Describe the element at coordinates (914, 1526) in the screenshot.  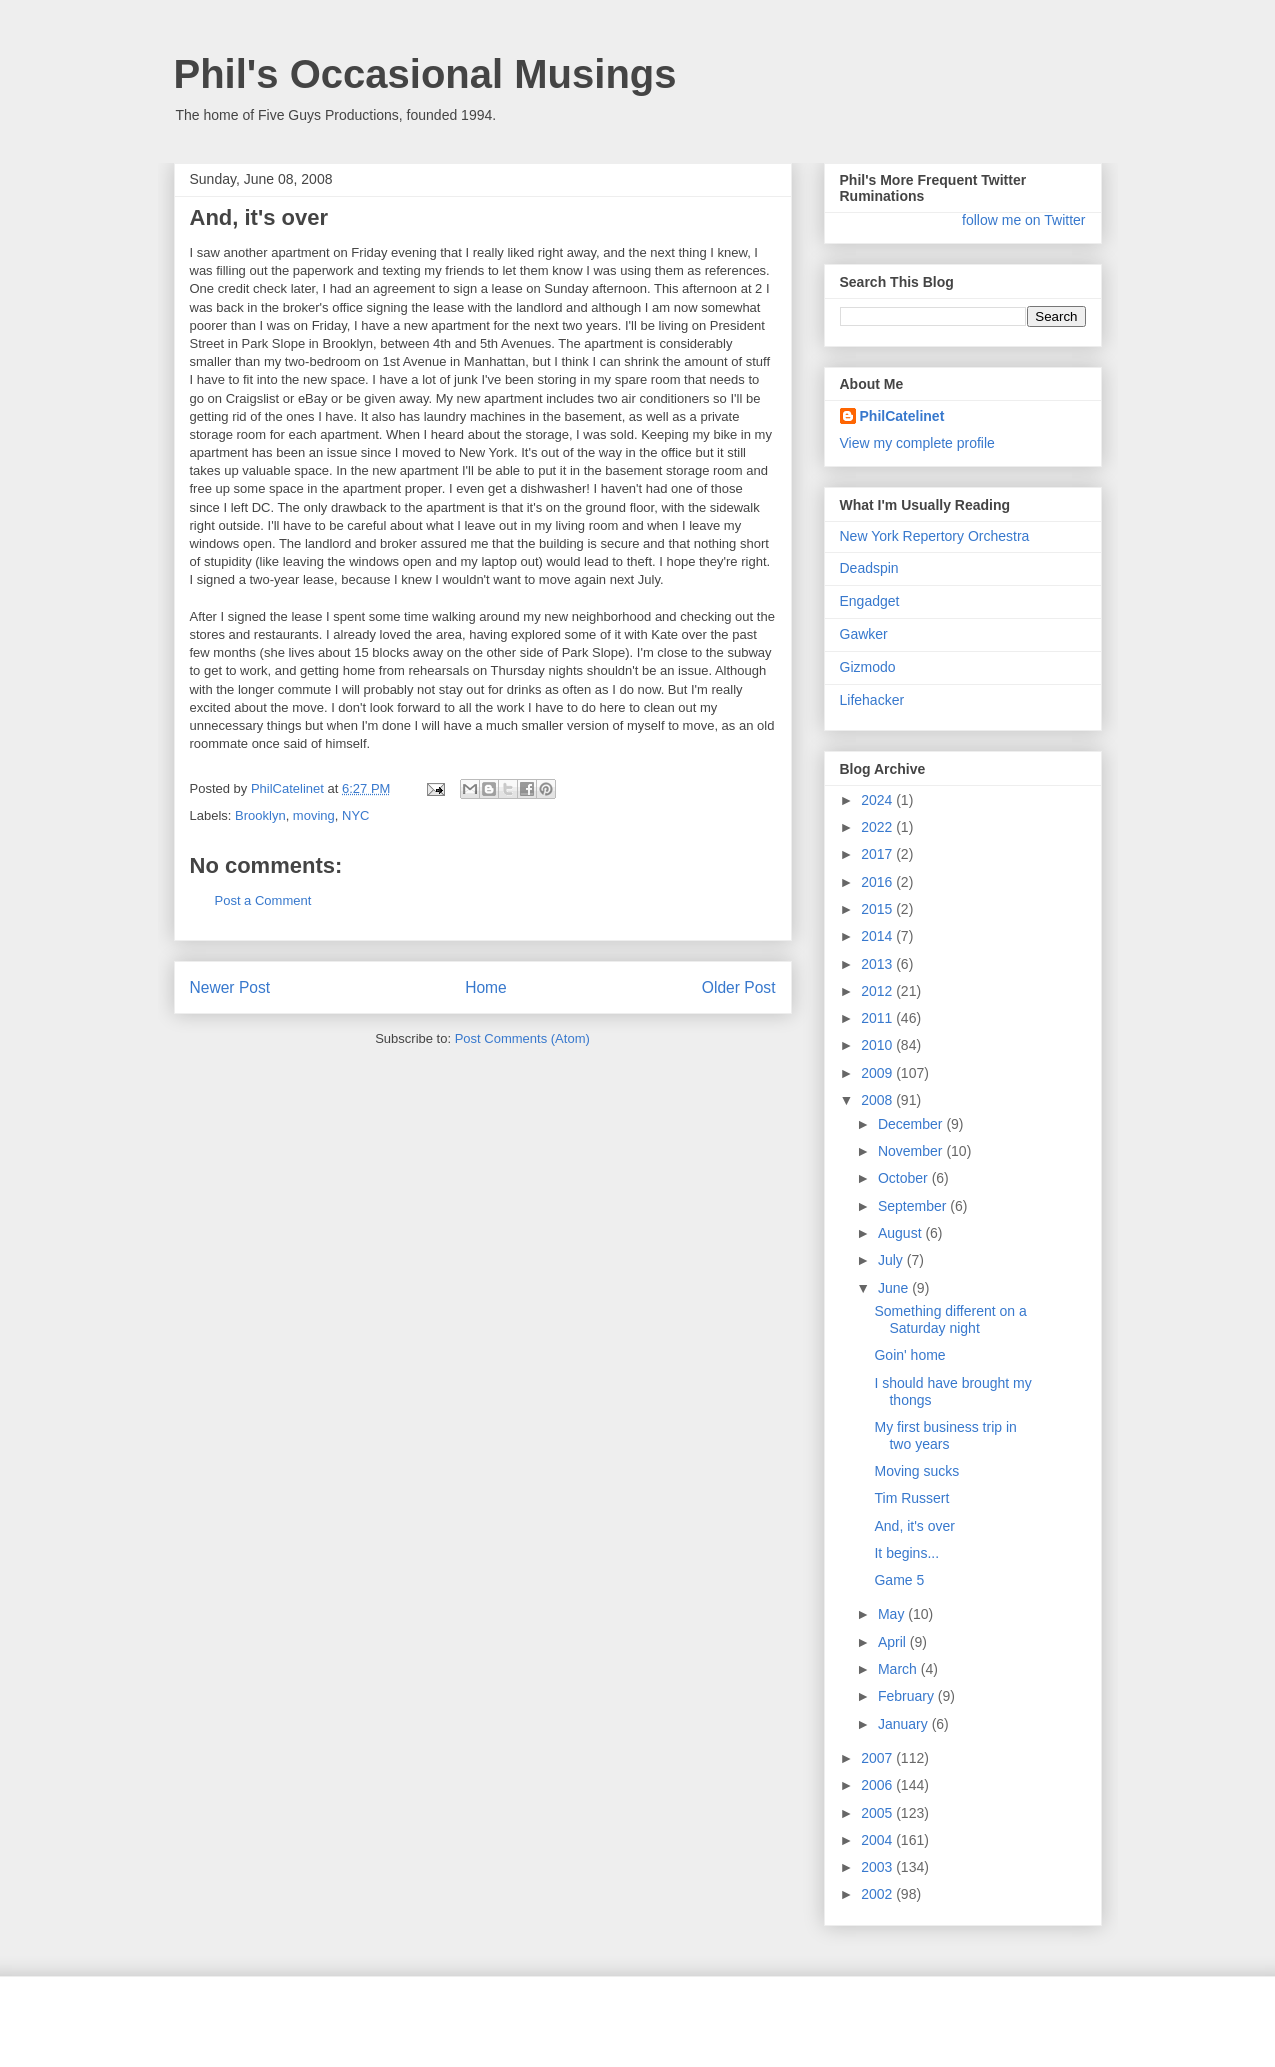
I see `And, it's over` at that location.